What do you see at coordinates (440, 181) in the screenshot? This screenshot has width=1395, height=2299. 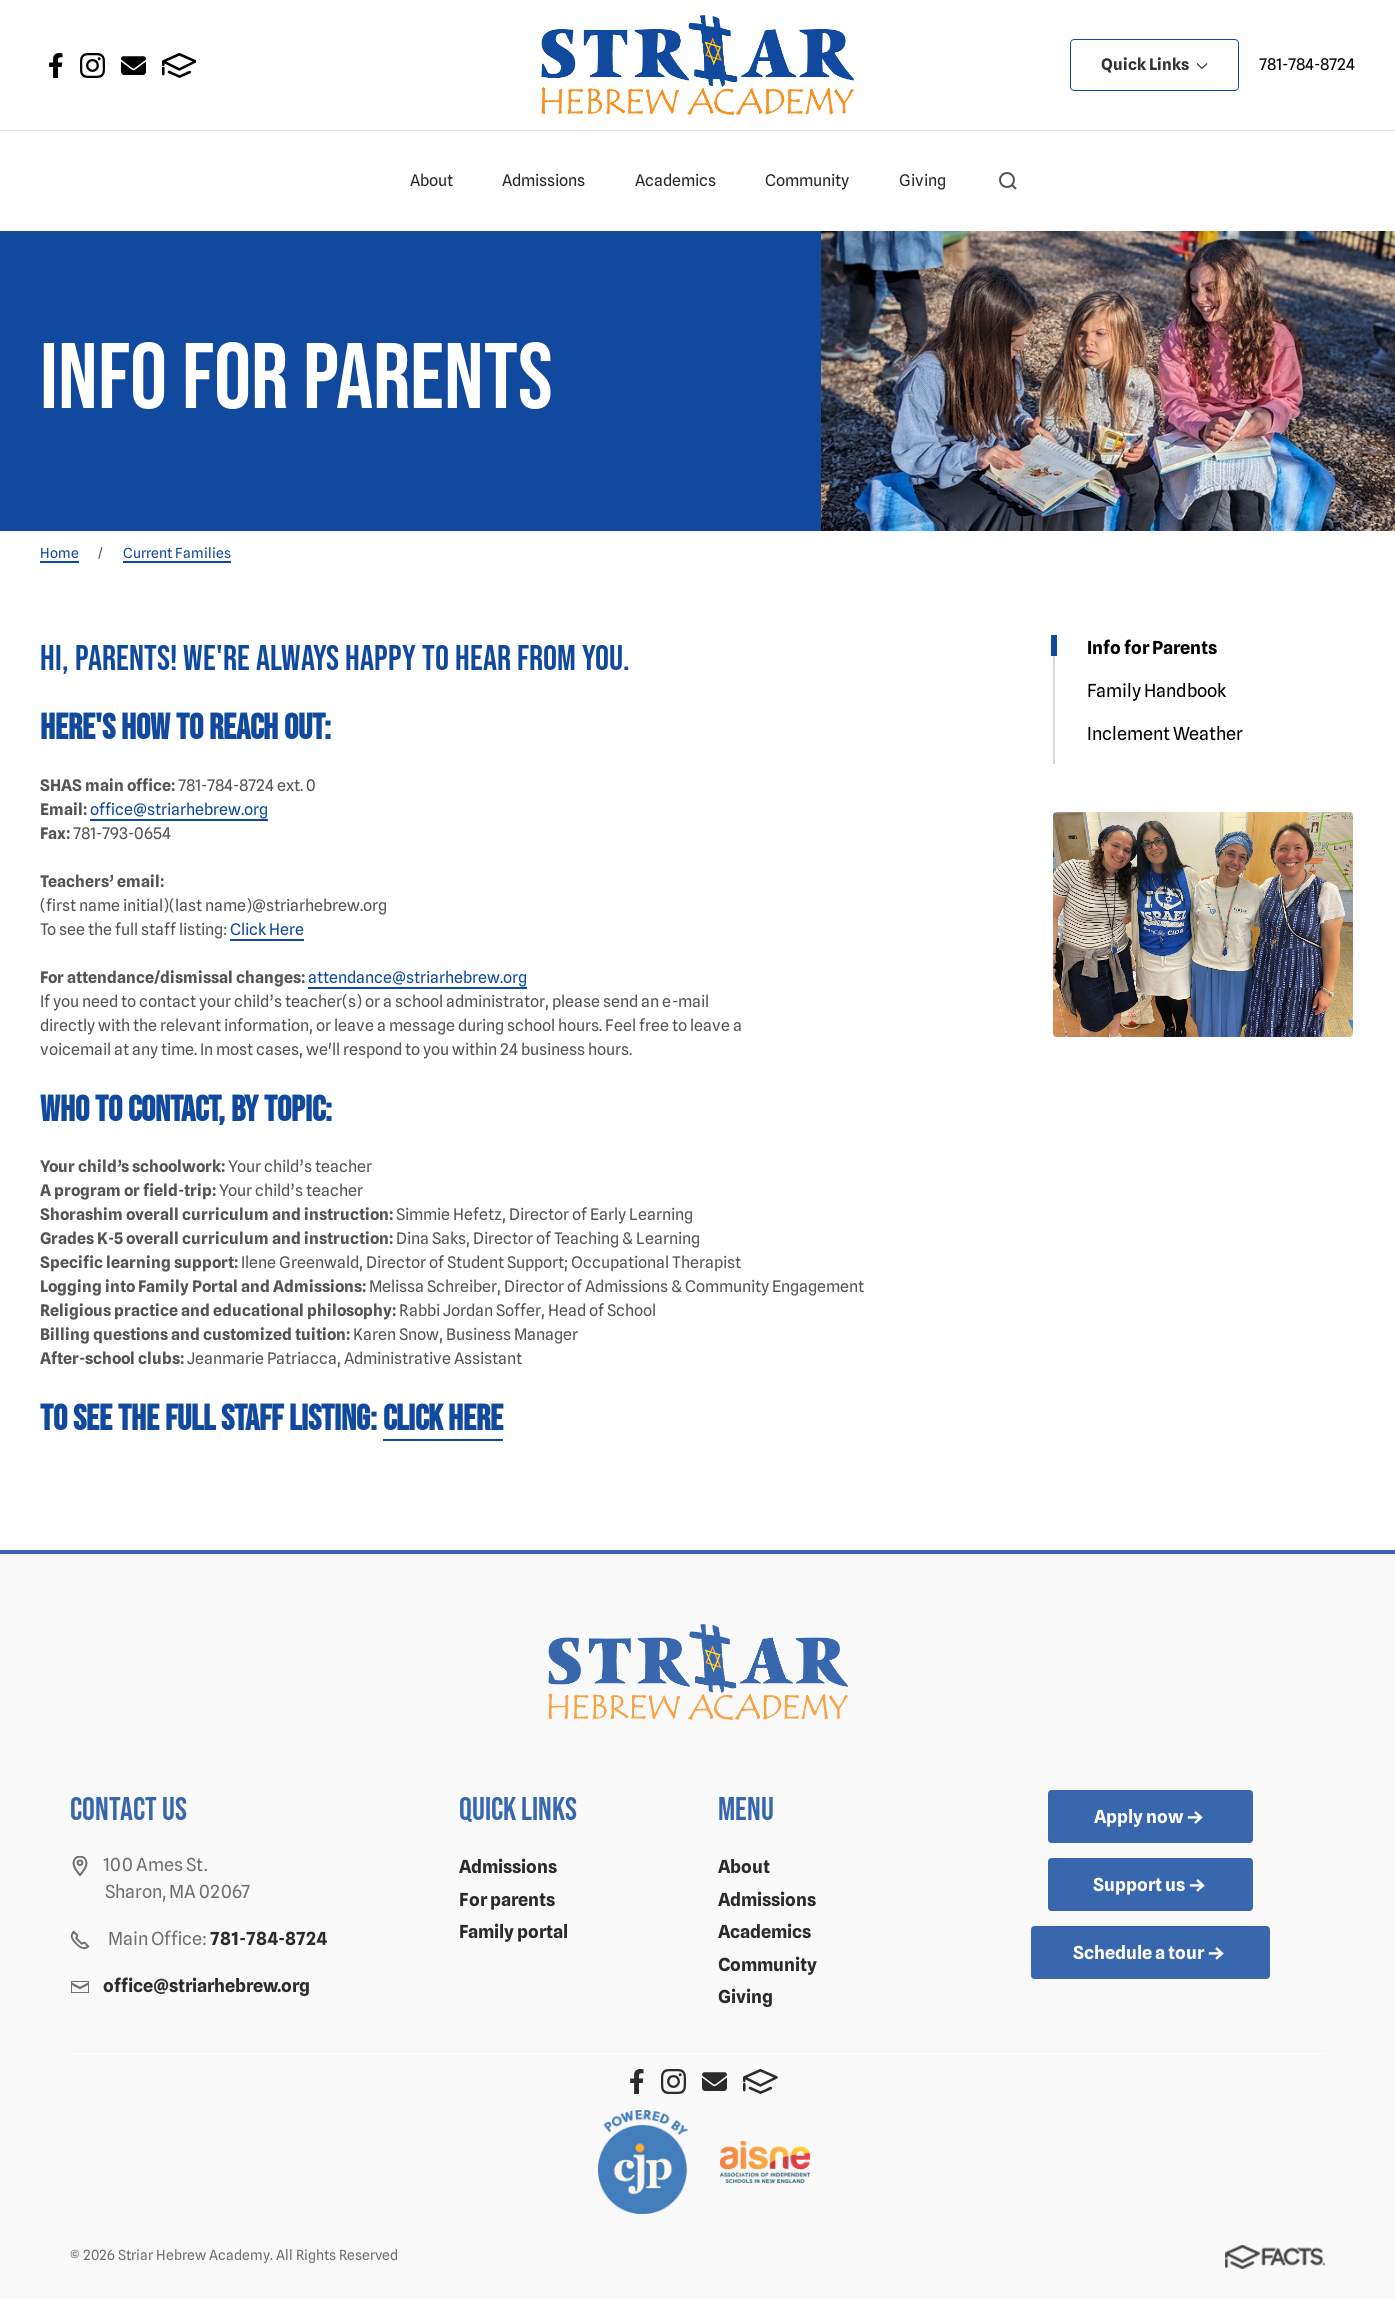 I see `About` at bounding box center [440, 181].